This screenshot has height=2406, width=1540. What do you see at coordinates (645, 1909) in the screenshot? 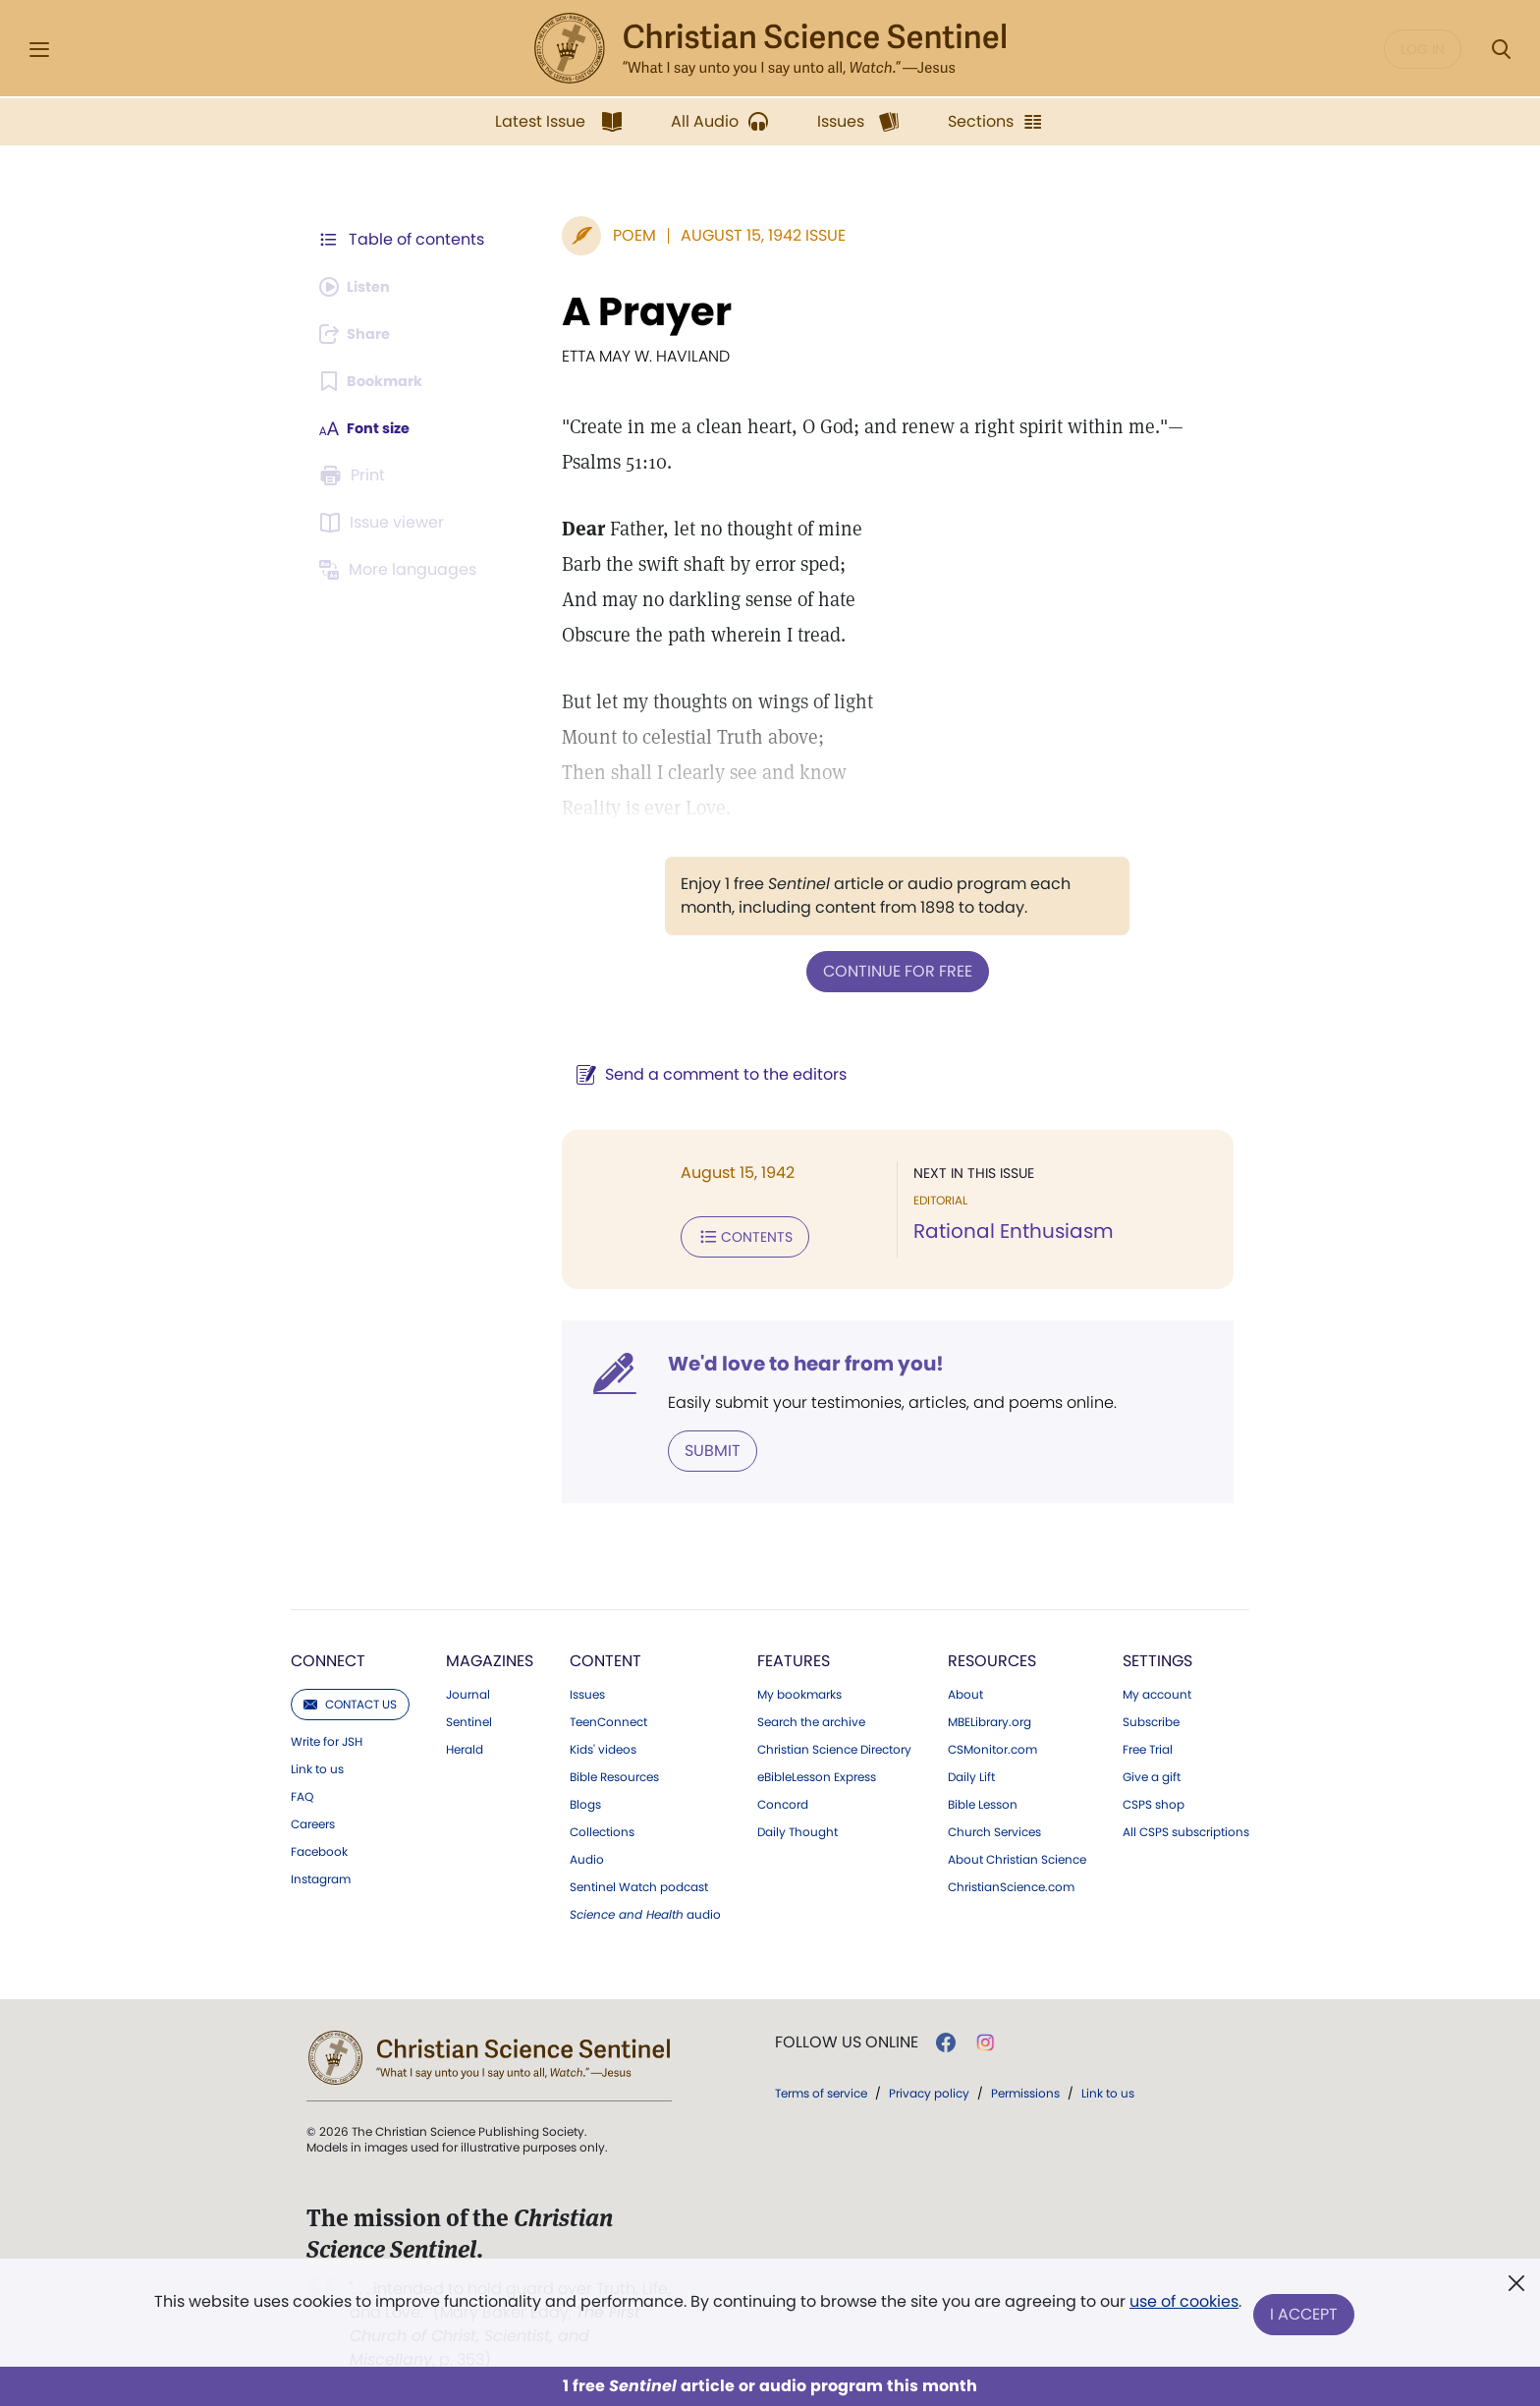
I see `audio` at bounding box center [645, 1909].